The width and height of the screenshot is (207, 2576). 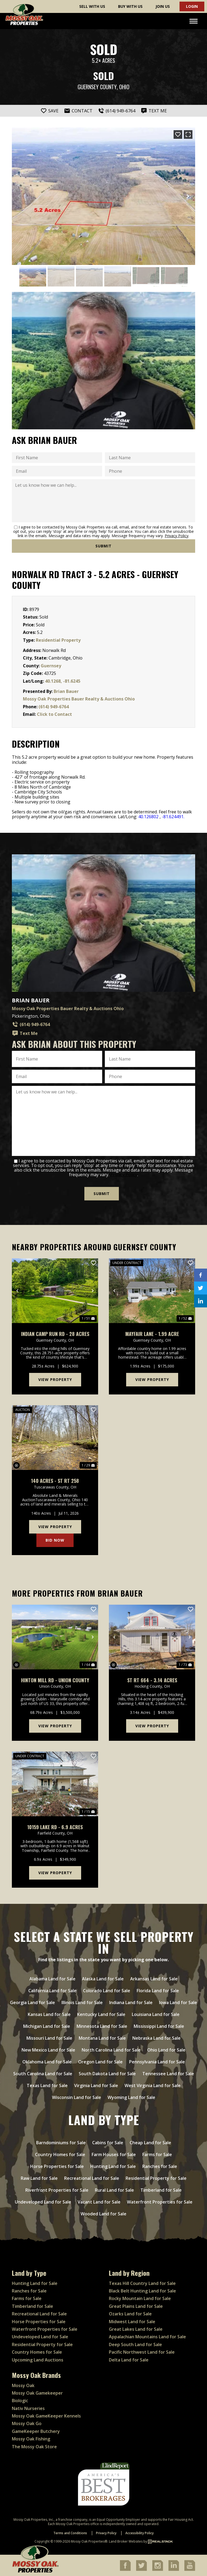 I want to click on Barndominiums for Sale, so click(x=61, y=2142).